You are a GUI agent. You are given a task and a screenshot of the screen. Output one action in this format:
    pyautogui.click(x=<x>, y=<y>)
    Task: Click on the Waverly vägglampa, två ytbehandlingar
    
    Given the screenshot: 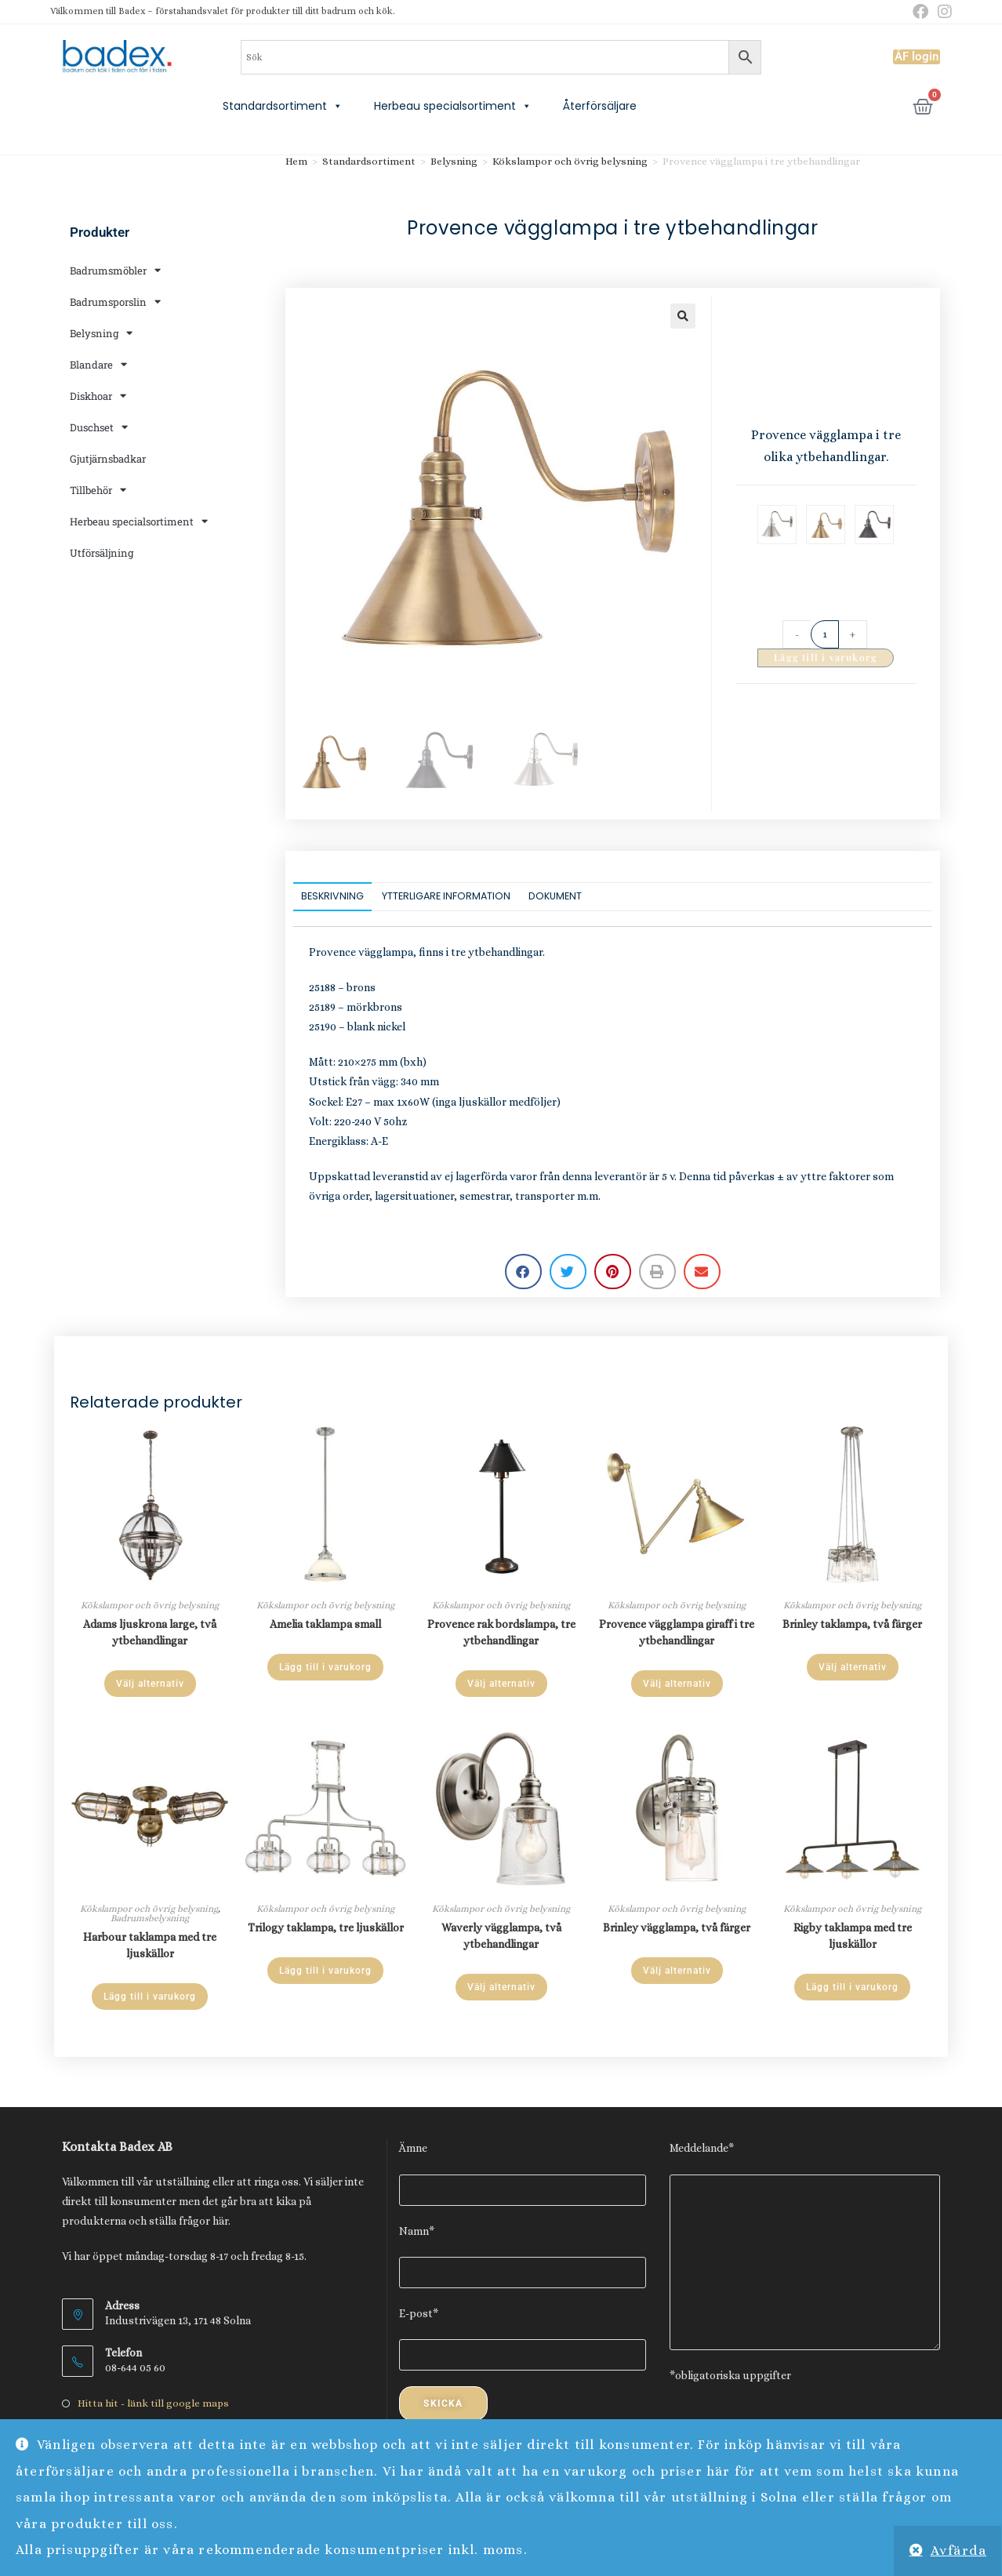 What is the action you would take?
    pyautogui.click(x=501, y=1935)
    